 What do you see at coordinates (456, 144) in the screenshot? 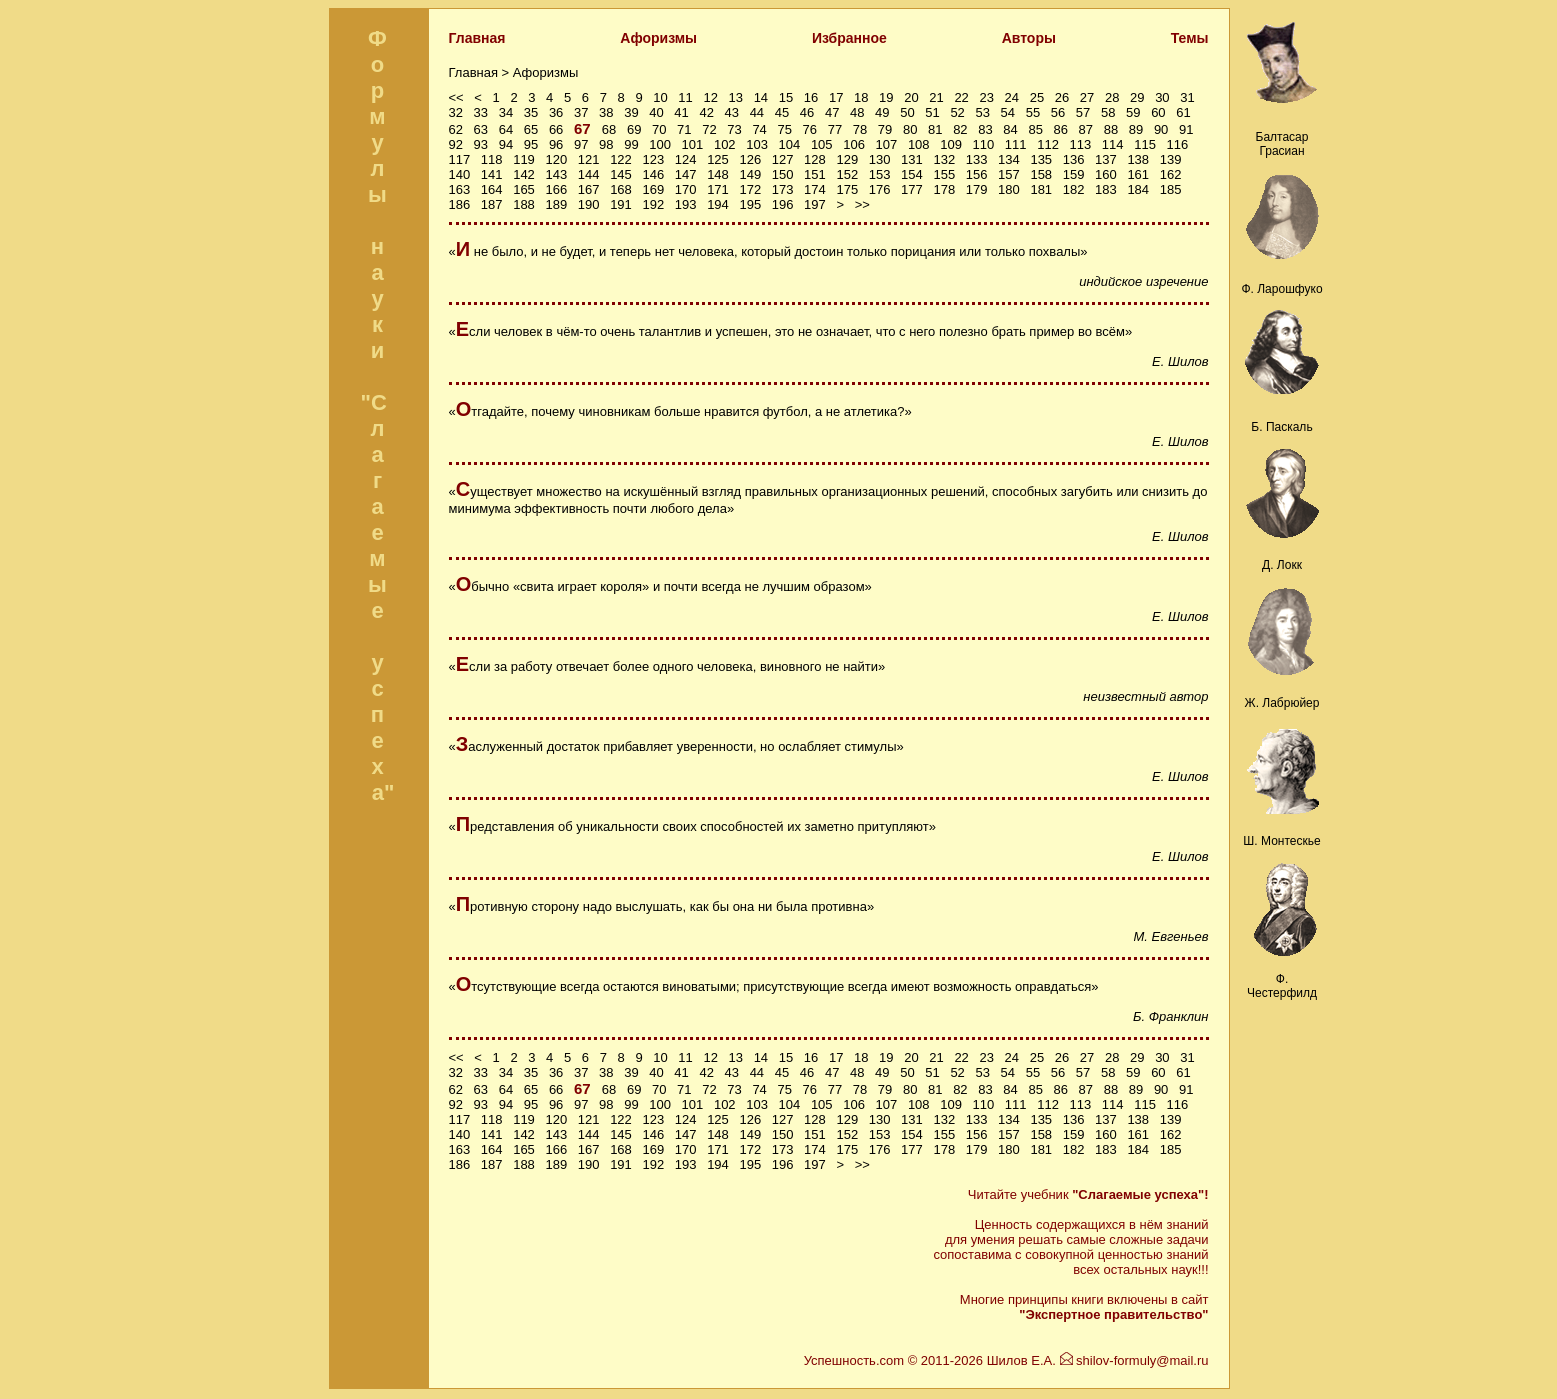
I see `92` at bounding box center [456, 144].